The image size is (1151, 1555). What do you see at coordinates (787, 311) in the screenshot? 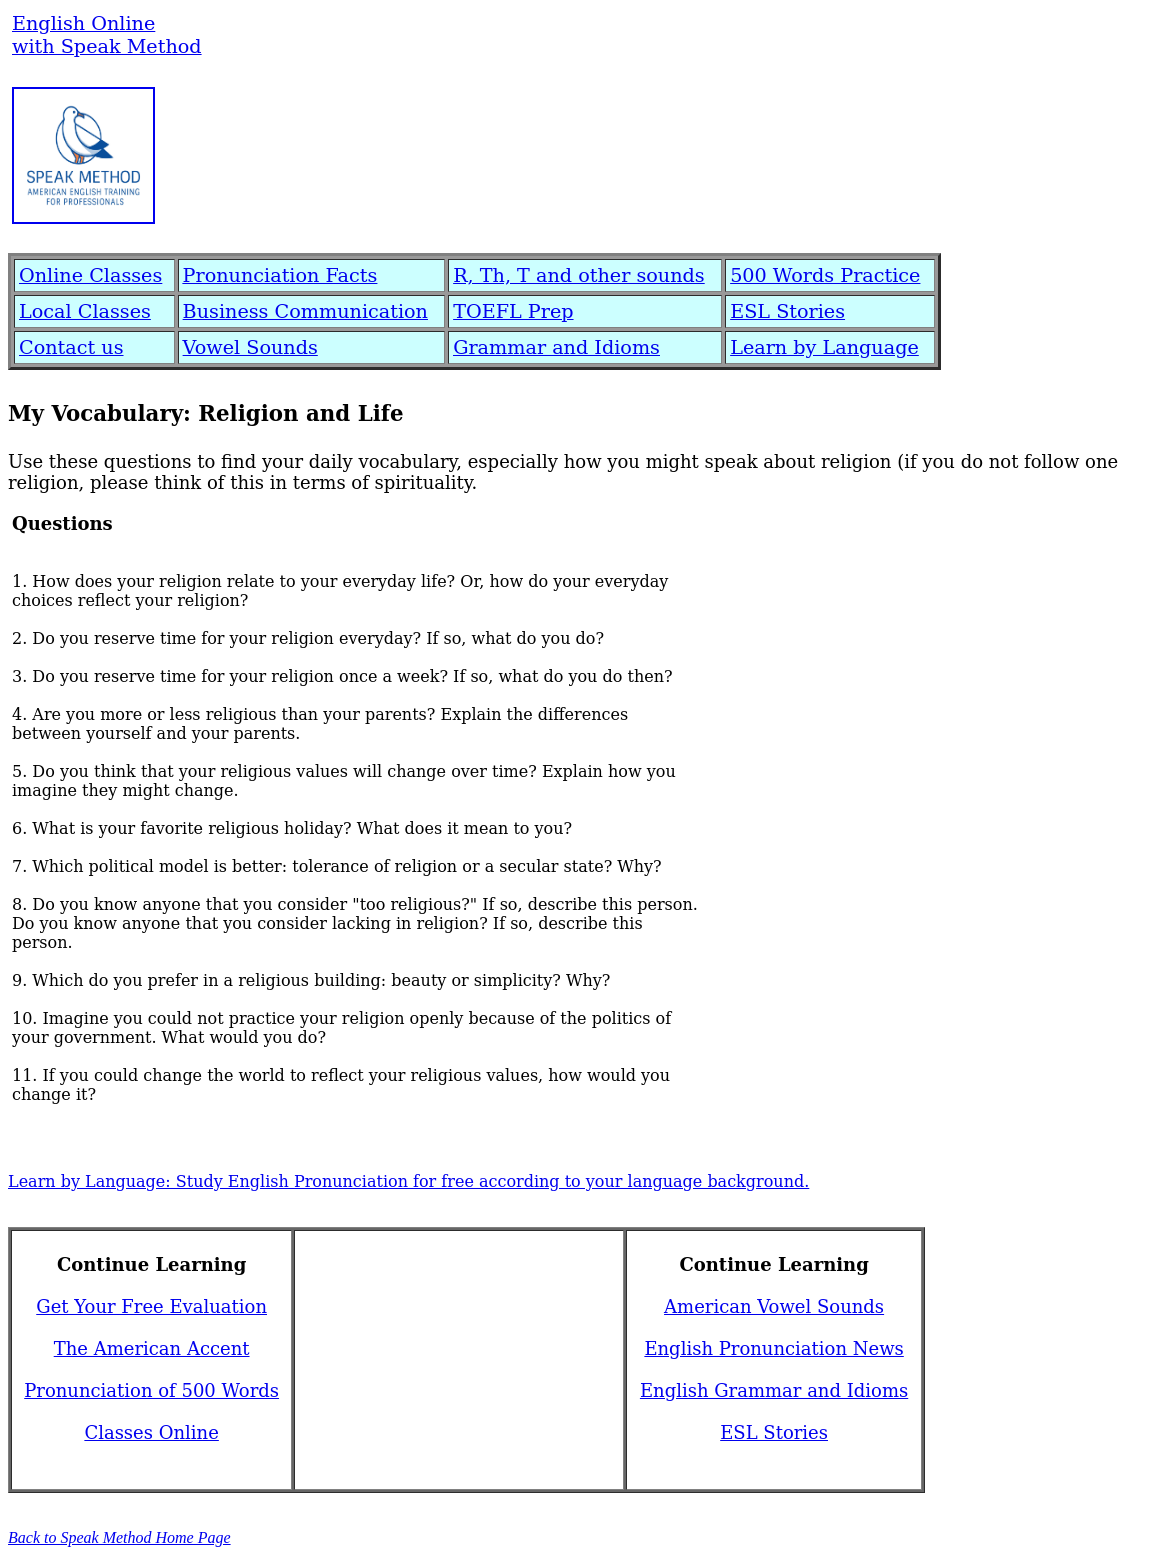
I see `ESL Stories` at bounding box center [787, 311].